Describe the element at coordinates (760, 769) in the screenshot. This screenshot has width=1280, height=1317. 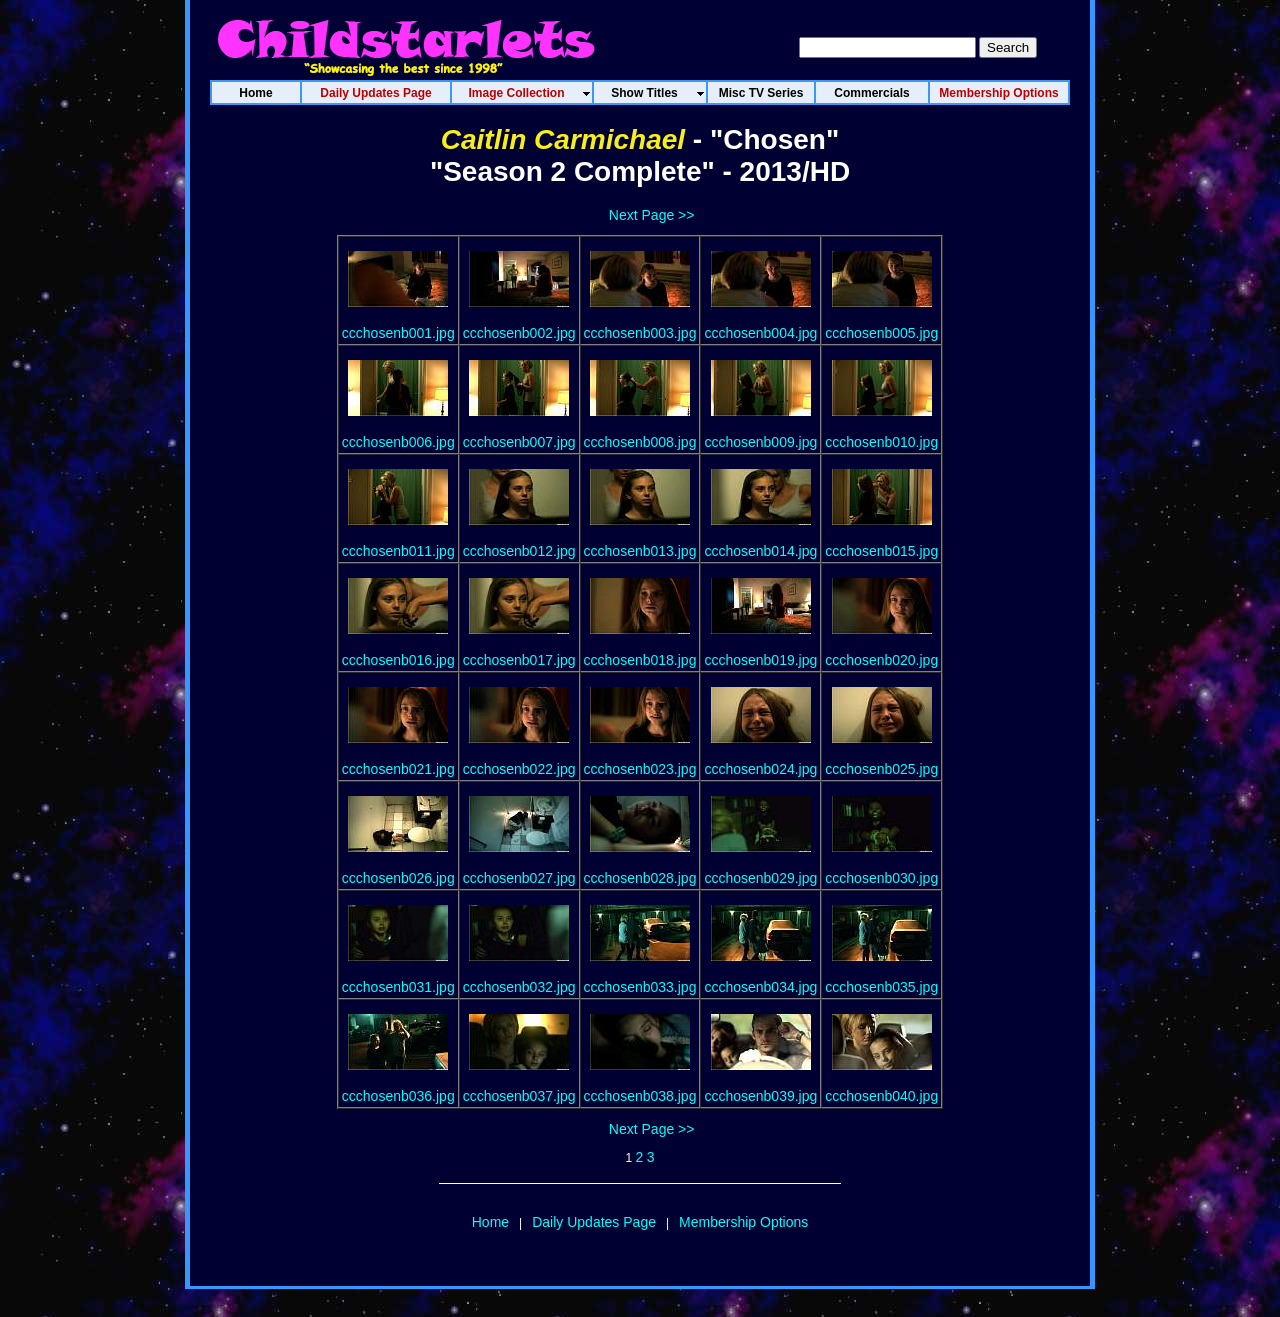
I see `ccchosenb024.jpg` at that location.